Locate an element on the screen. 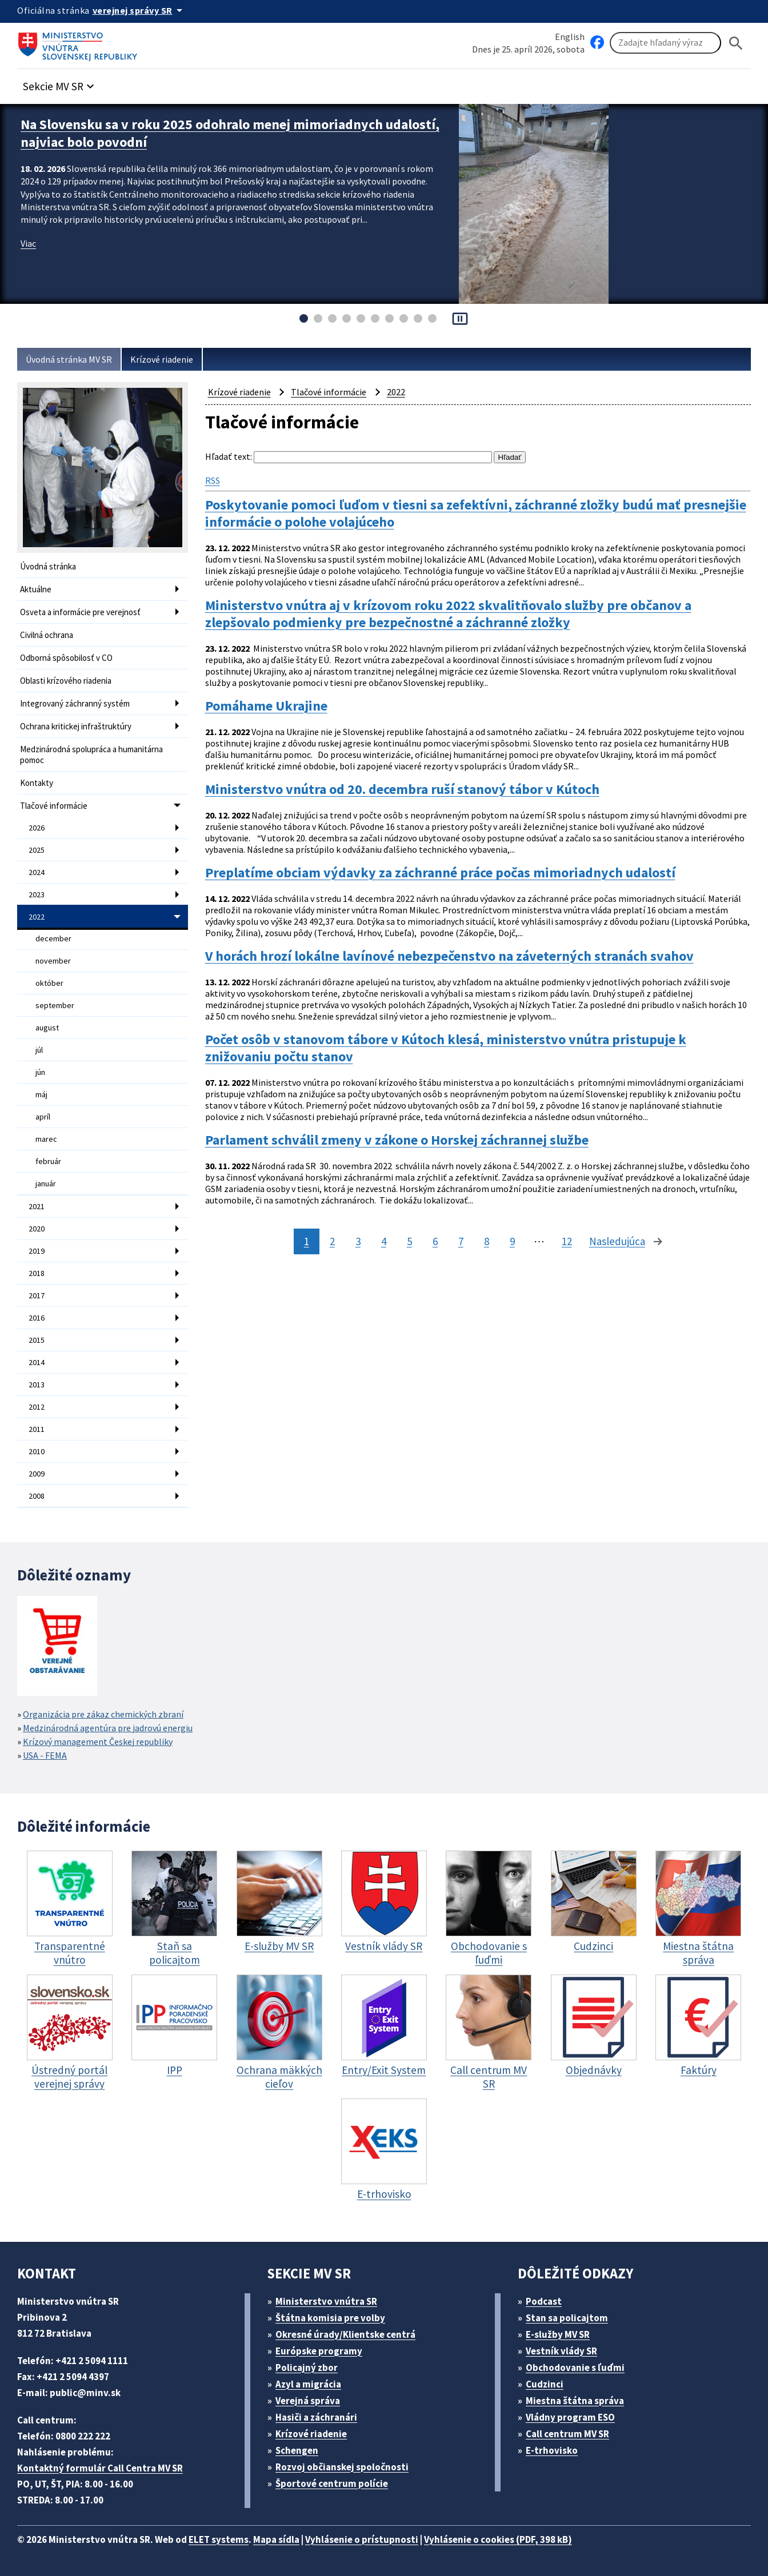 The height and width of the screenshot is (2576, 768). Integrovaný záchranný systém is located at coordinates (75, 703).